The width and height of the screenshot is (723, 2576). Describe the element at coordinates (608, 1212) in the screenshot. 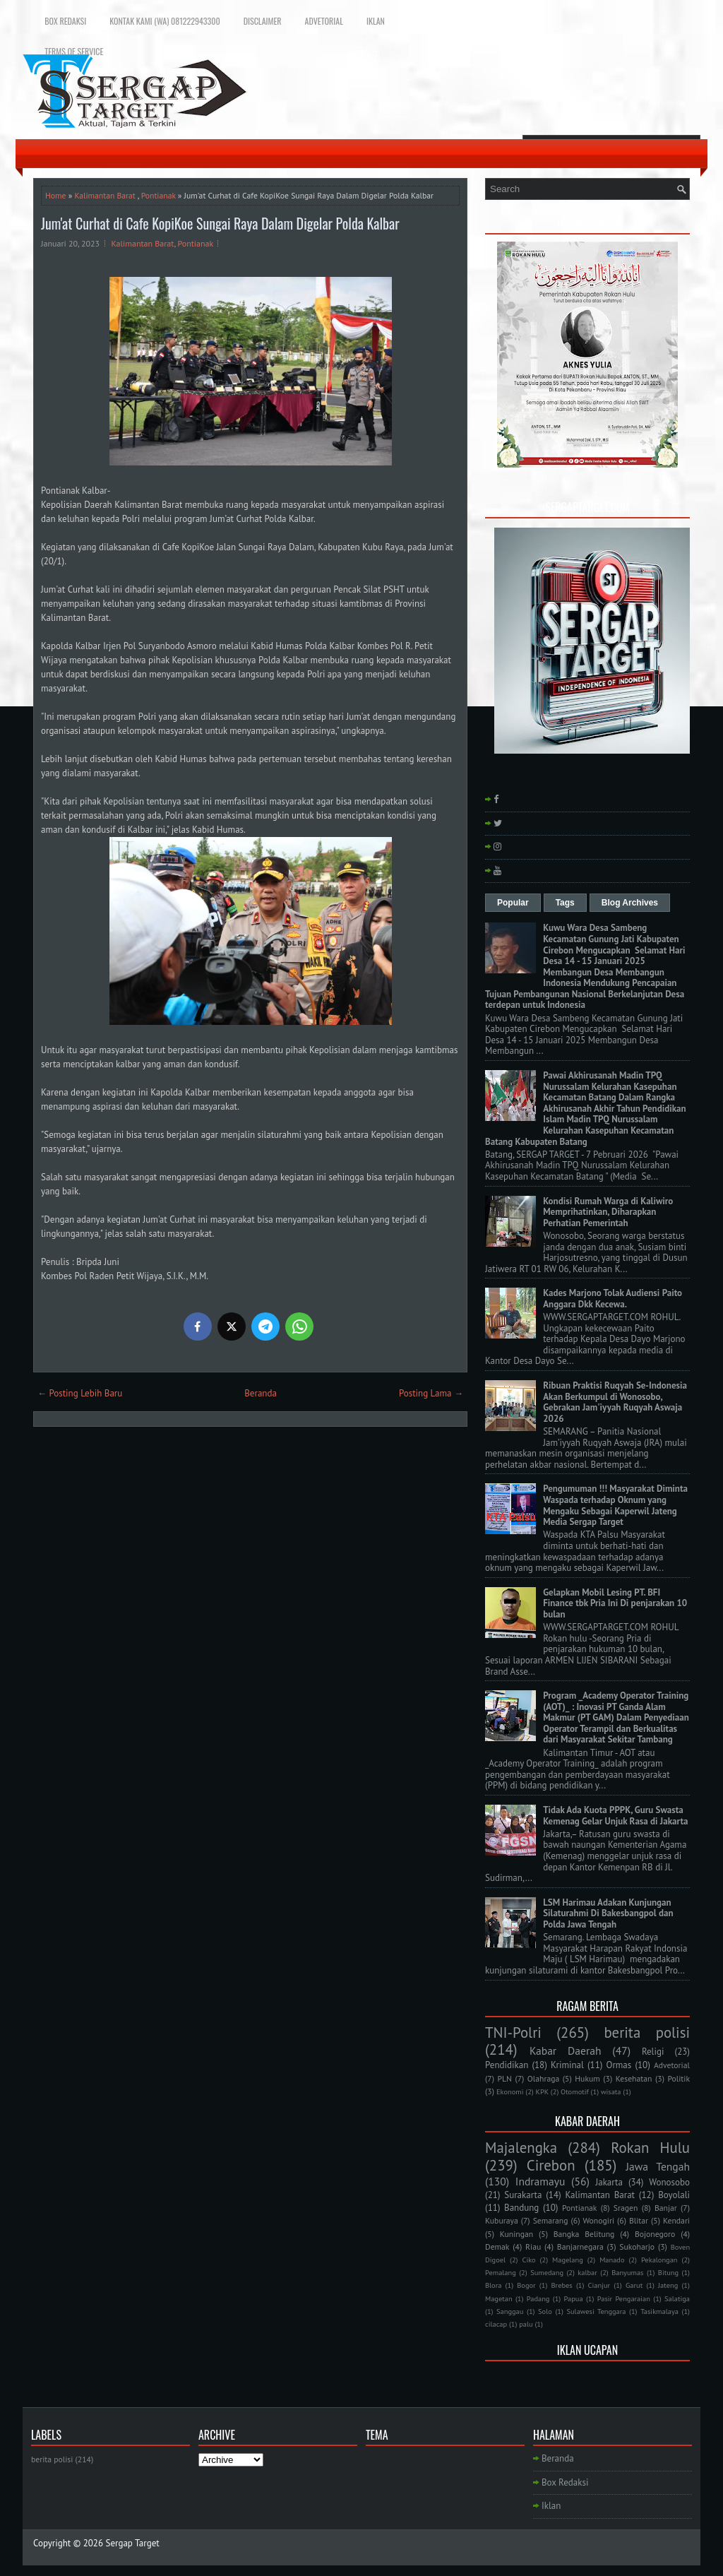

I see `Kondisi Rumah Warga di Kaliwiro Memprihatinkan, Diharapkan Perhatian Pemerintah` at that location.